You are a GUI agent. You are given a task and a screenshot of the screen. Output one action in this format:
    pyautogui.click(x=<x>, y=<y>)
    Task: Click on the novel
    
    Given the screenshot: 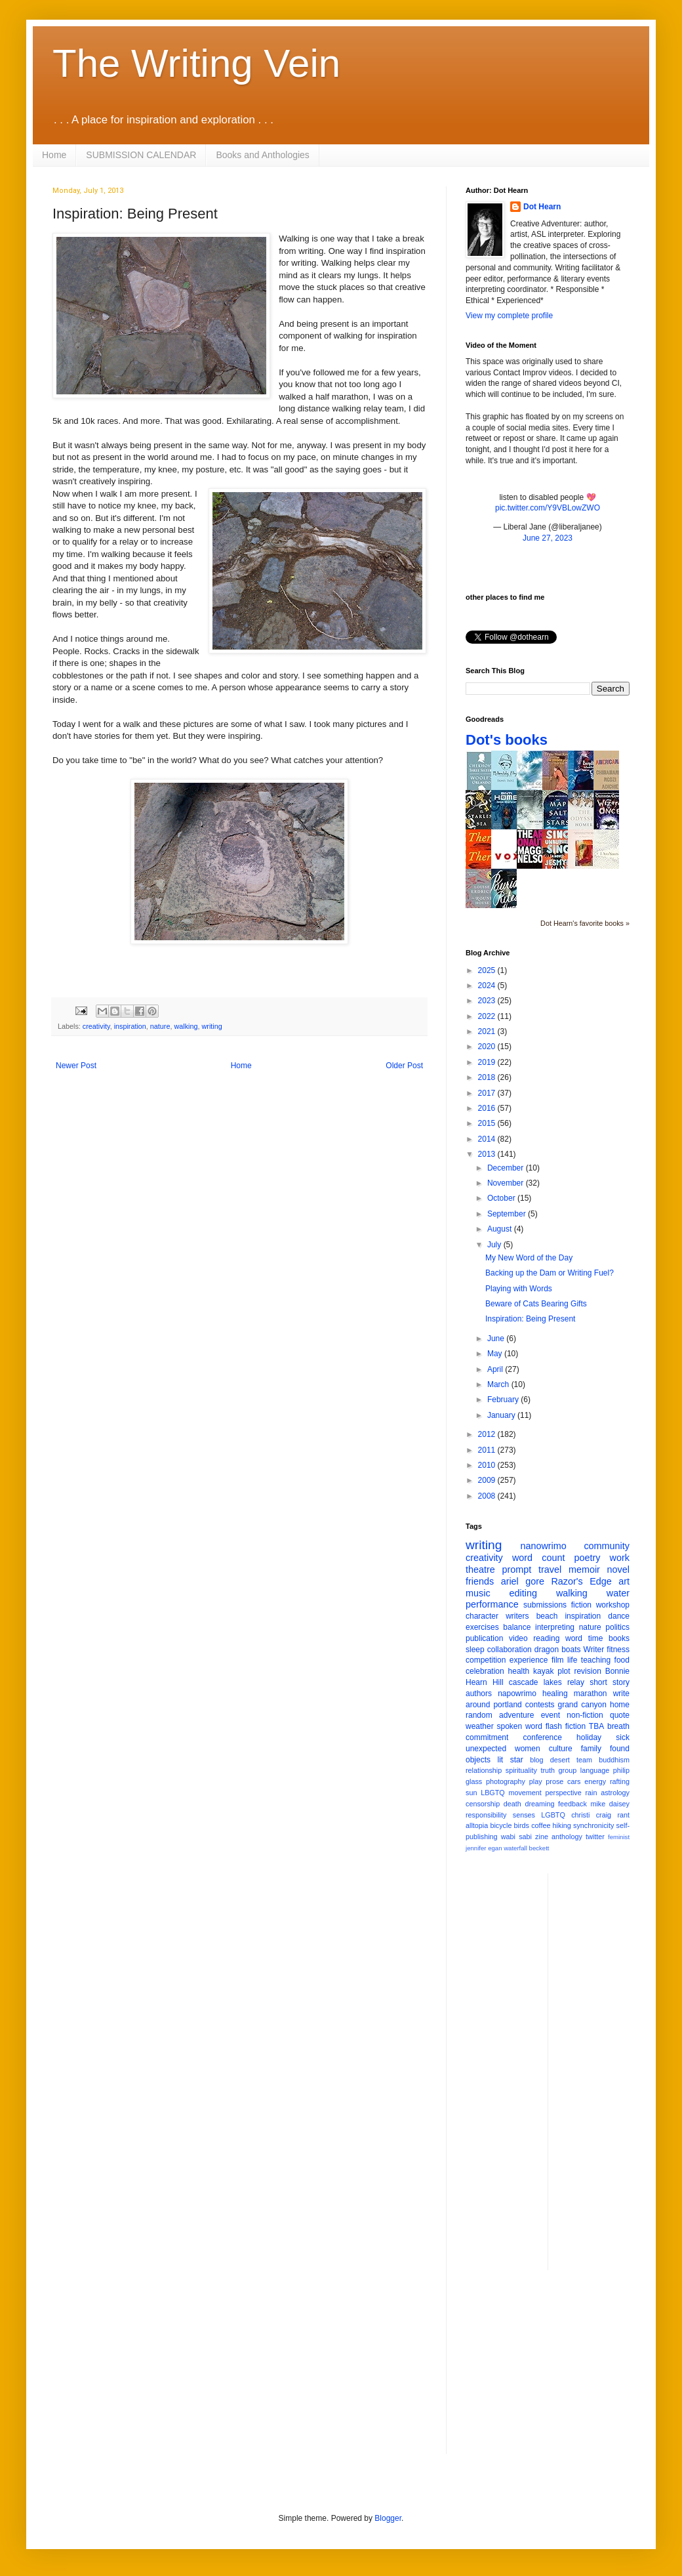 What is the action you would take?
    pyautogui.click(x=618, y=1569)
    